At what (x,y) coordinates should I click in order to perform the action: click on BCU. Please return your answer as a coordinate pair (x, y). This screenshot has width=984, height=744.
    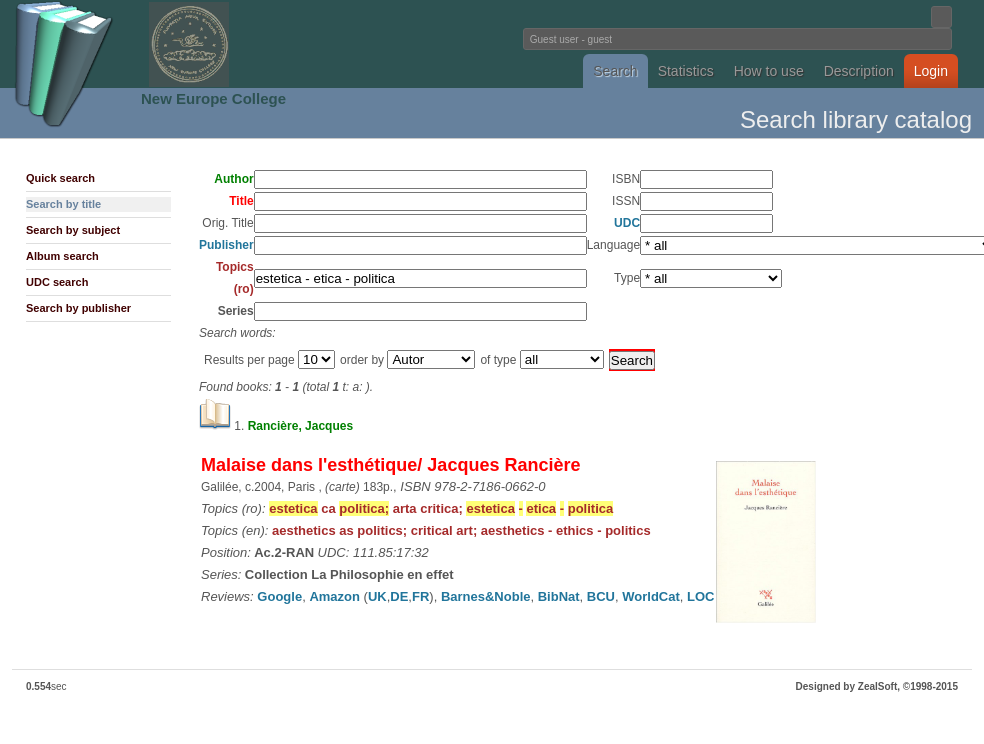
    Looking at the image, I should click on (601, 596).